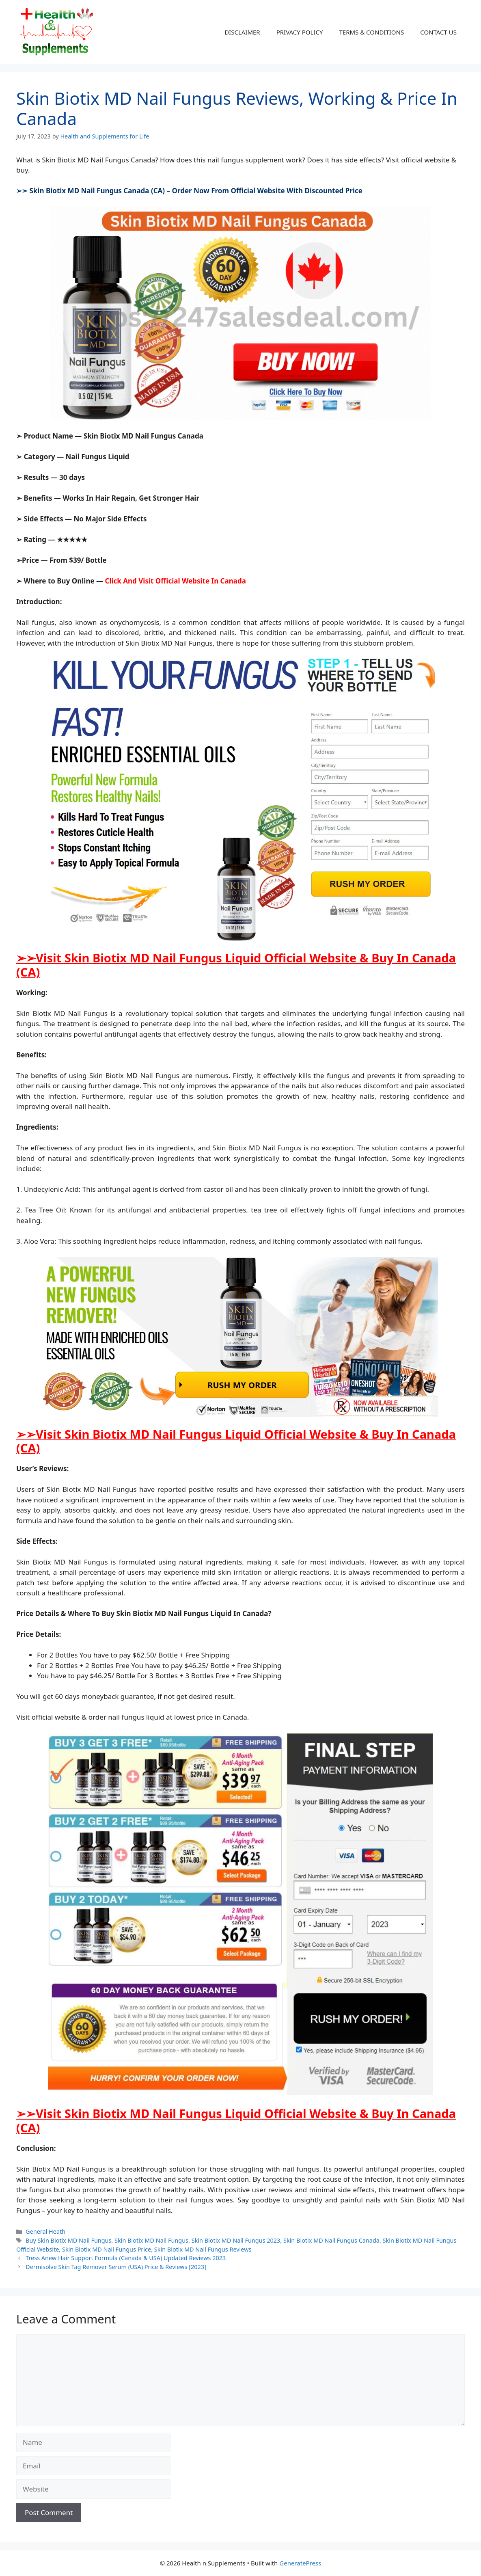  Describe the element at coordinates (116, 2267) in the screenshot. I see `Dermisolve Skin Tag Remover Serum (USA) Price & Reviews [2023]` at that location.